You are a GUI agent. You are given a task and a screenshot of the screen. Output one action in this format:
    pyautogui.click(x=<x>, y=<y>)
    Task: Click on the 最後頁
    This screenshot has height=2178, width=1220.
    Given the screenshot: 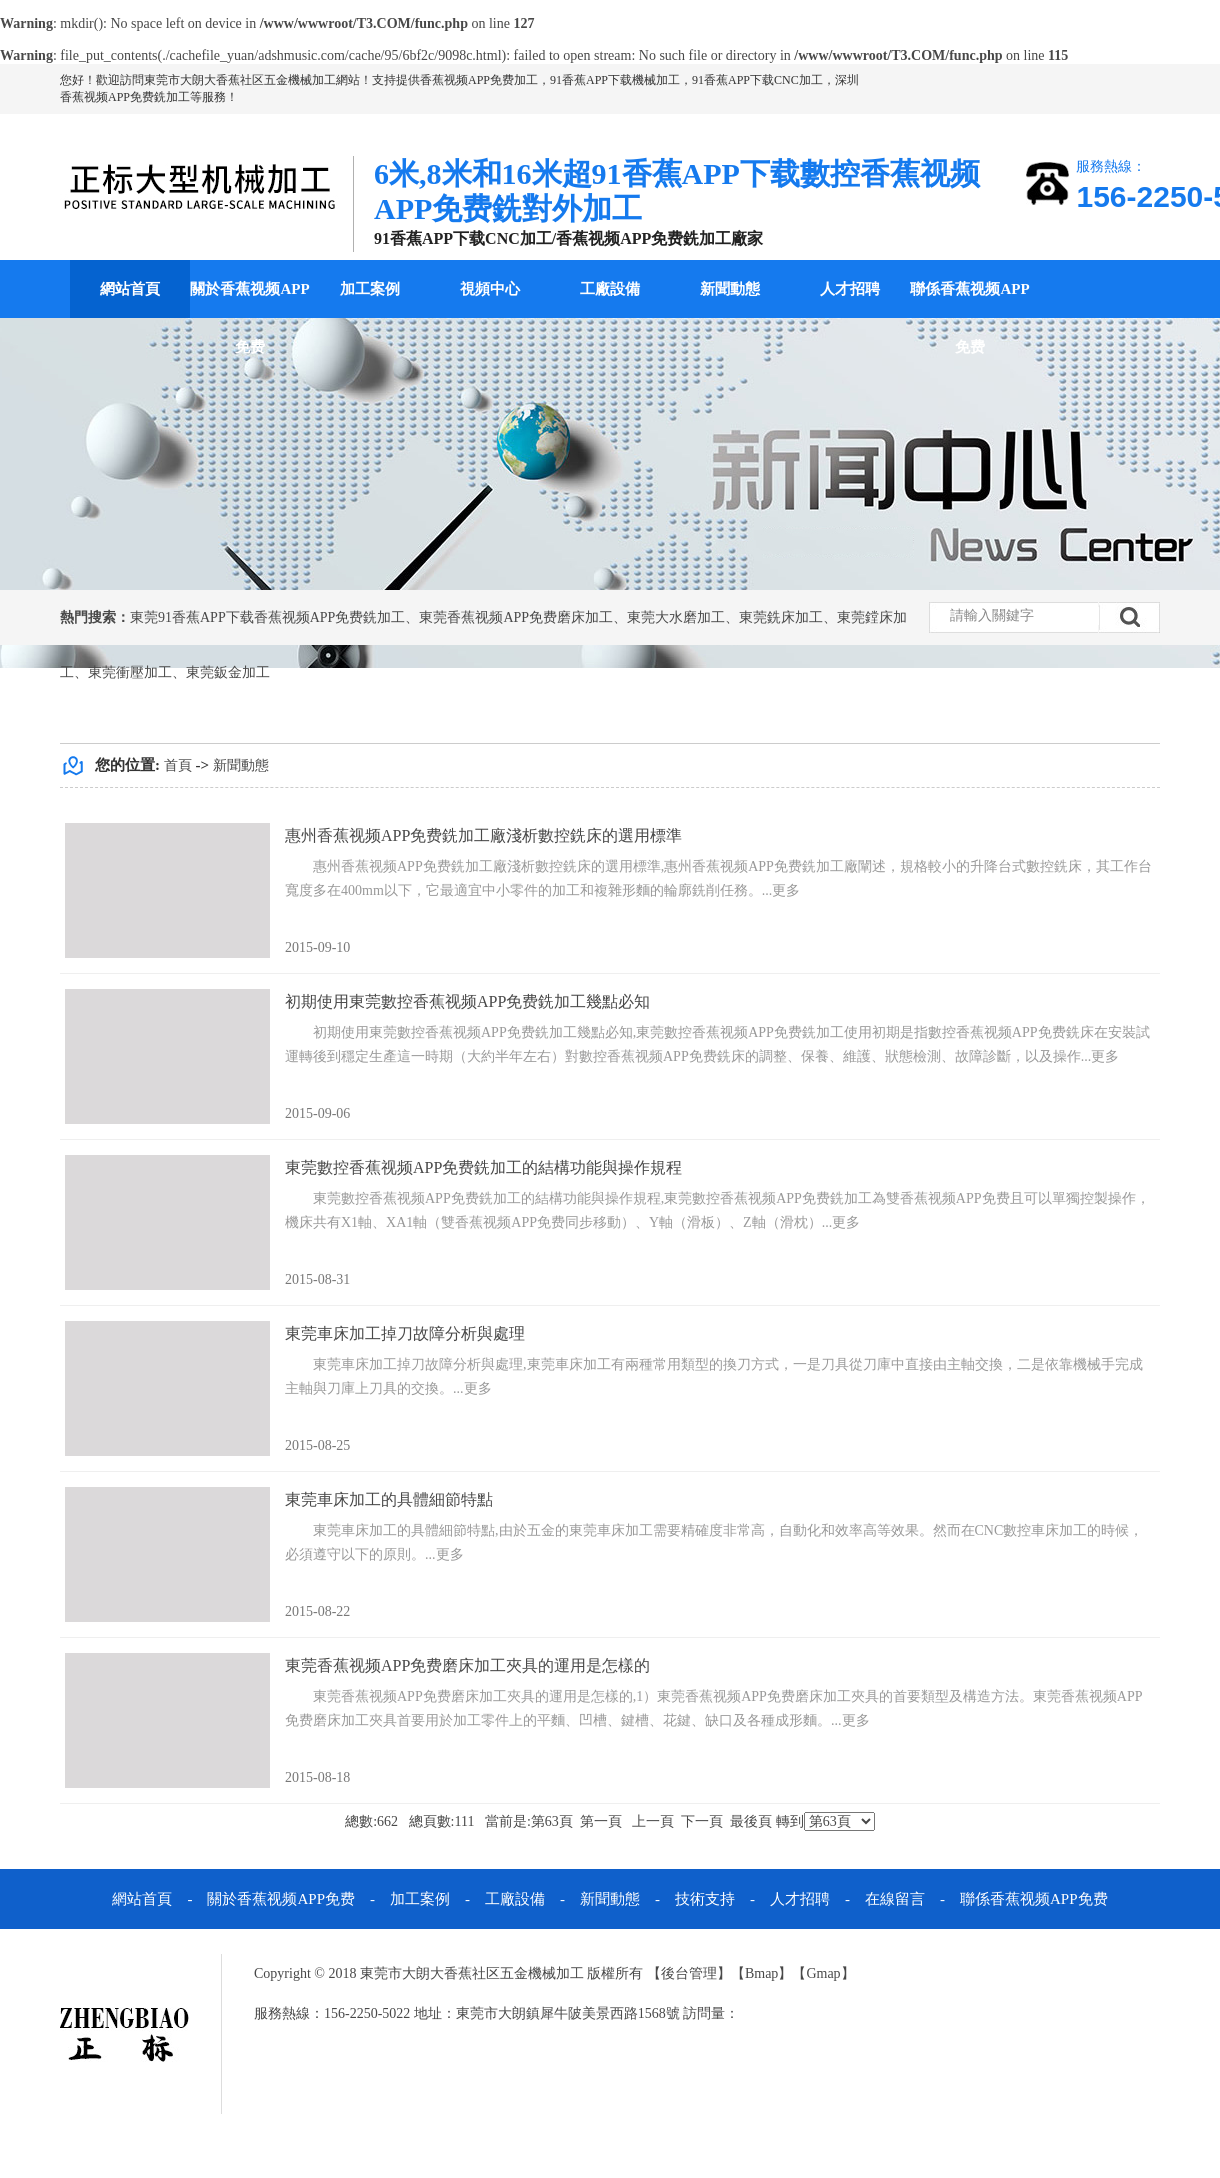 What is the action you would take?
    pyautogui.click(x=751, y=1821)
    